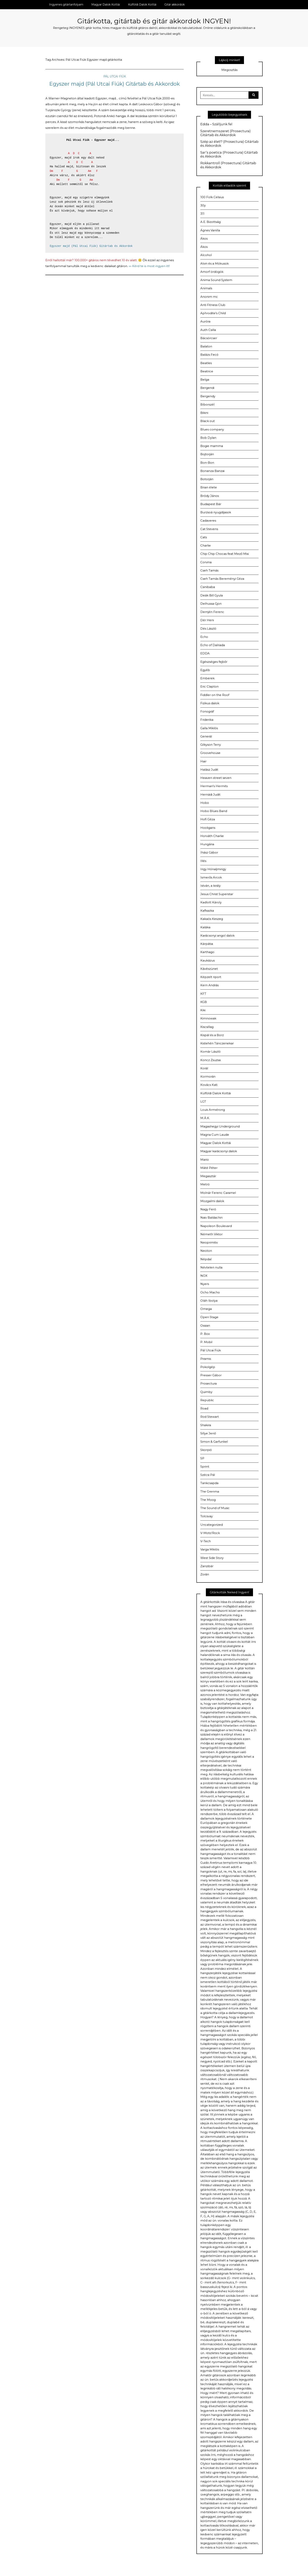  I want to click on Generál, so click(206, 736).